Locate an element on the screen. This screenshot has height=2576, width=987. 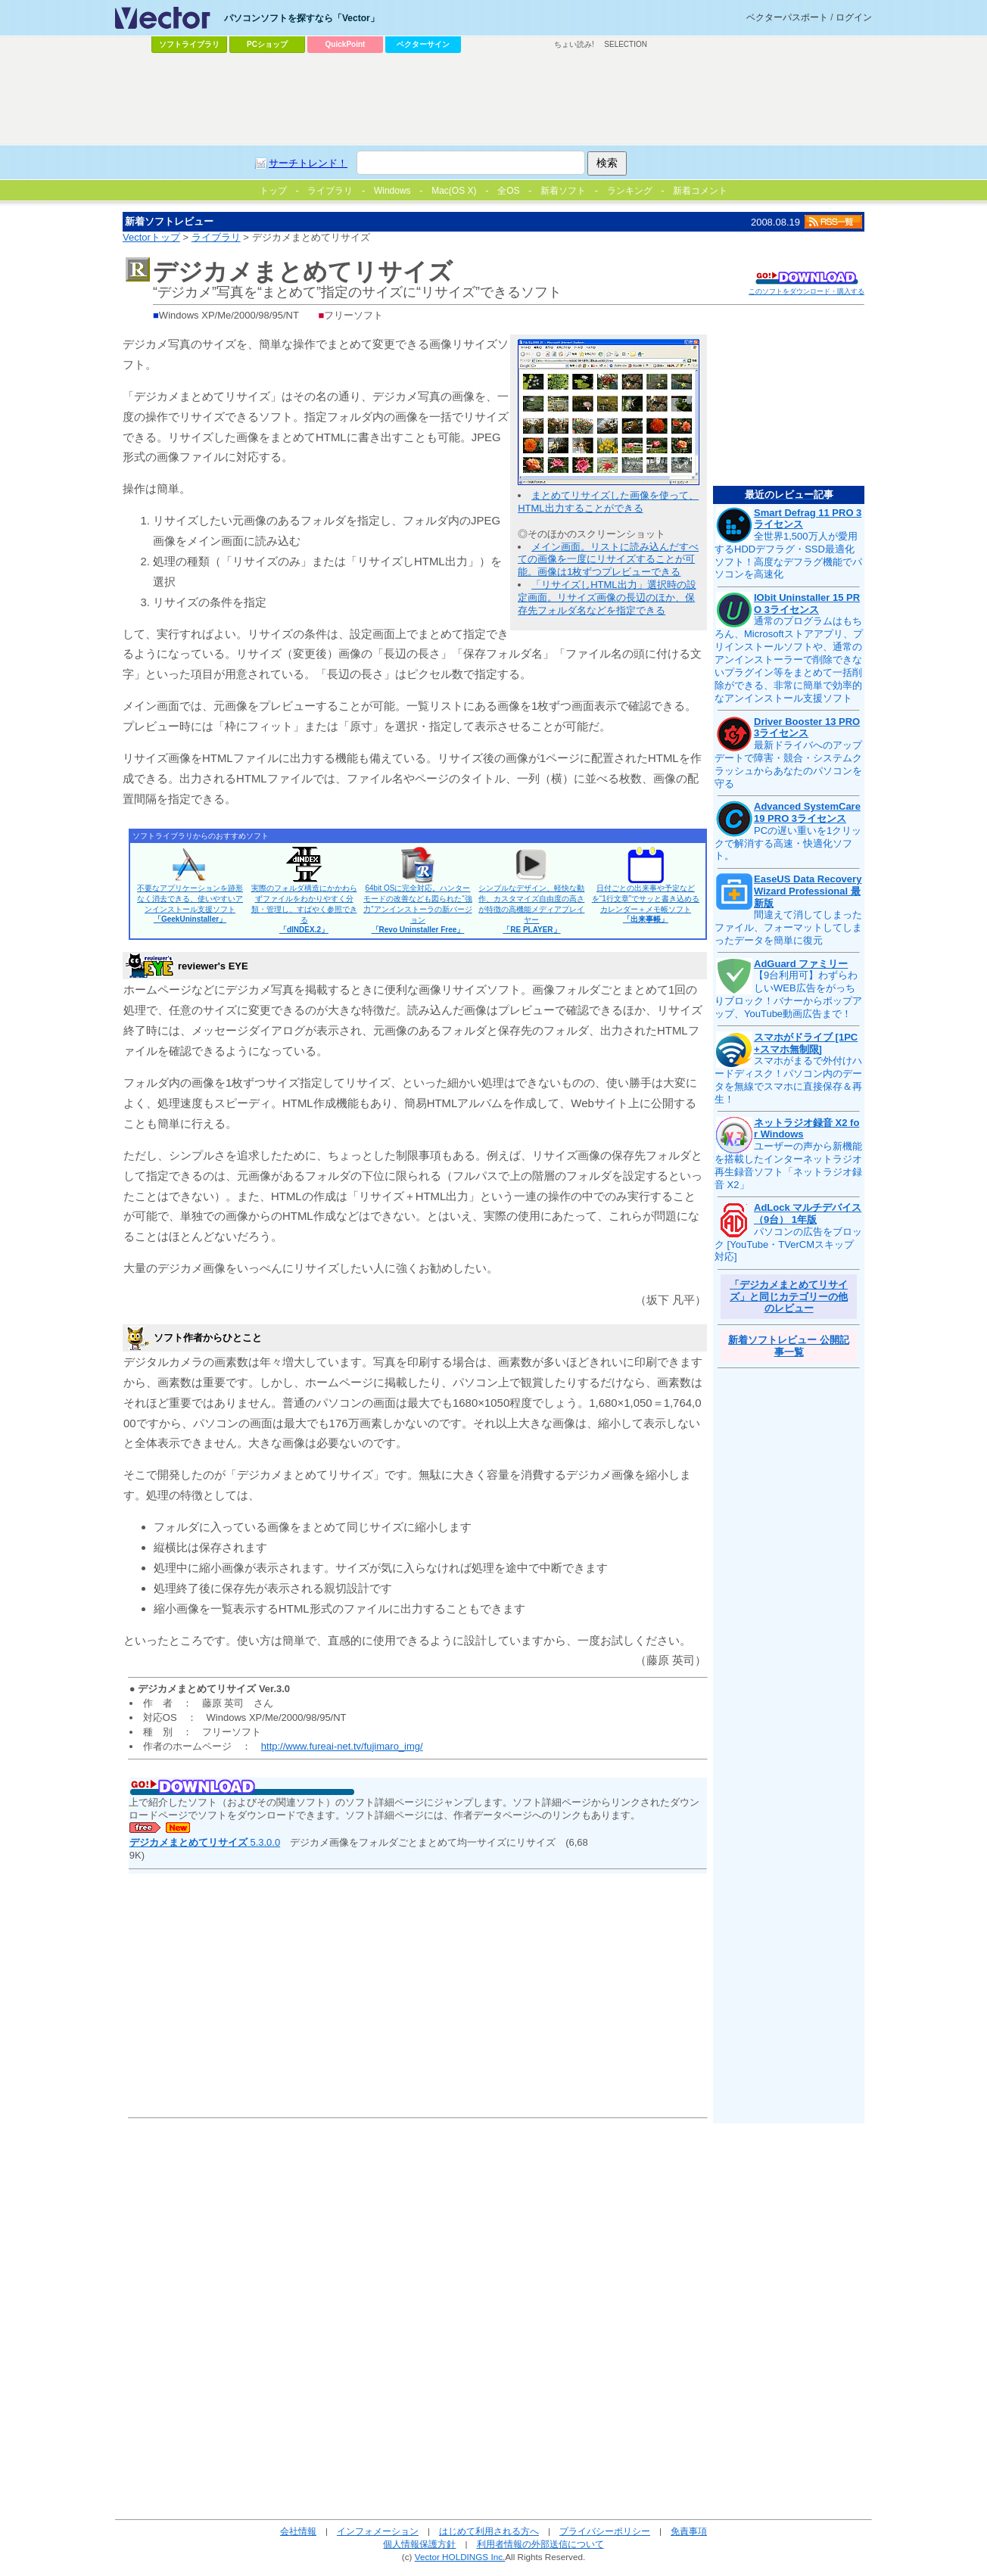
スマホがドライブ [1PC+スマホ無制限] is located at coordinates (806, 1043).